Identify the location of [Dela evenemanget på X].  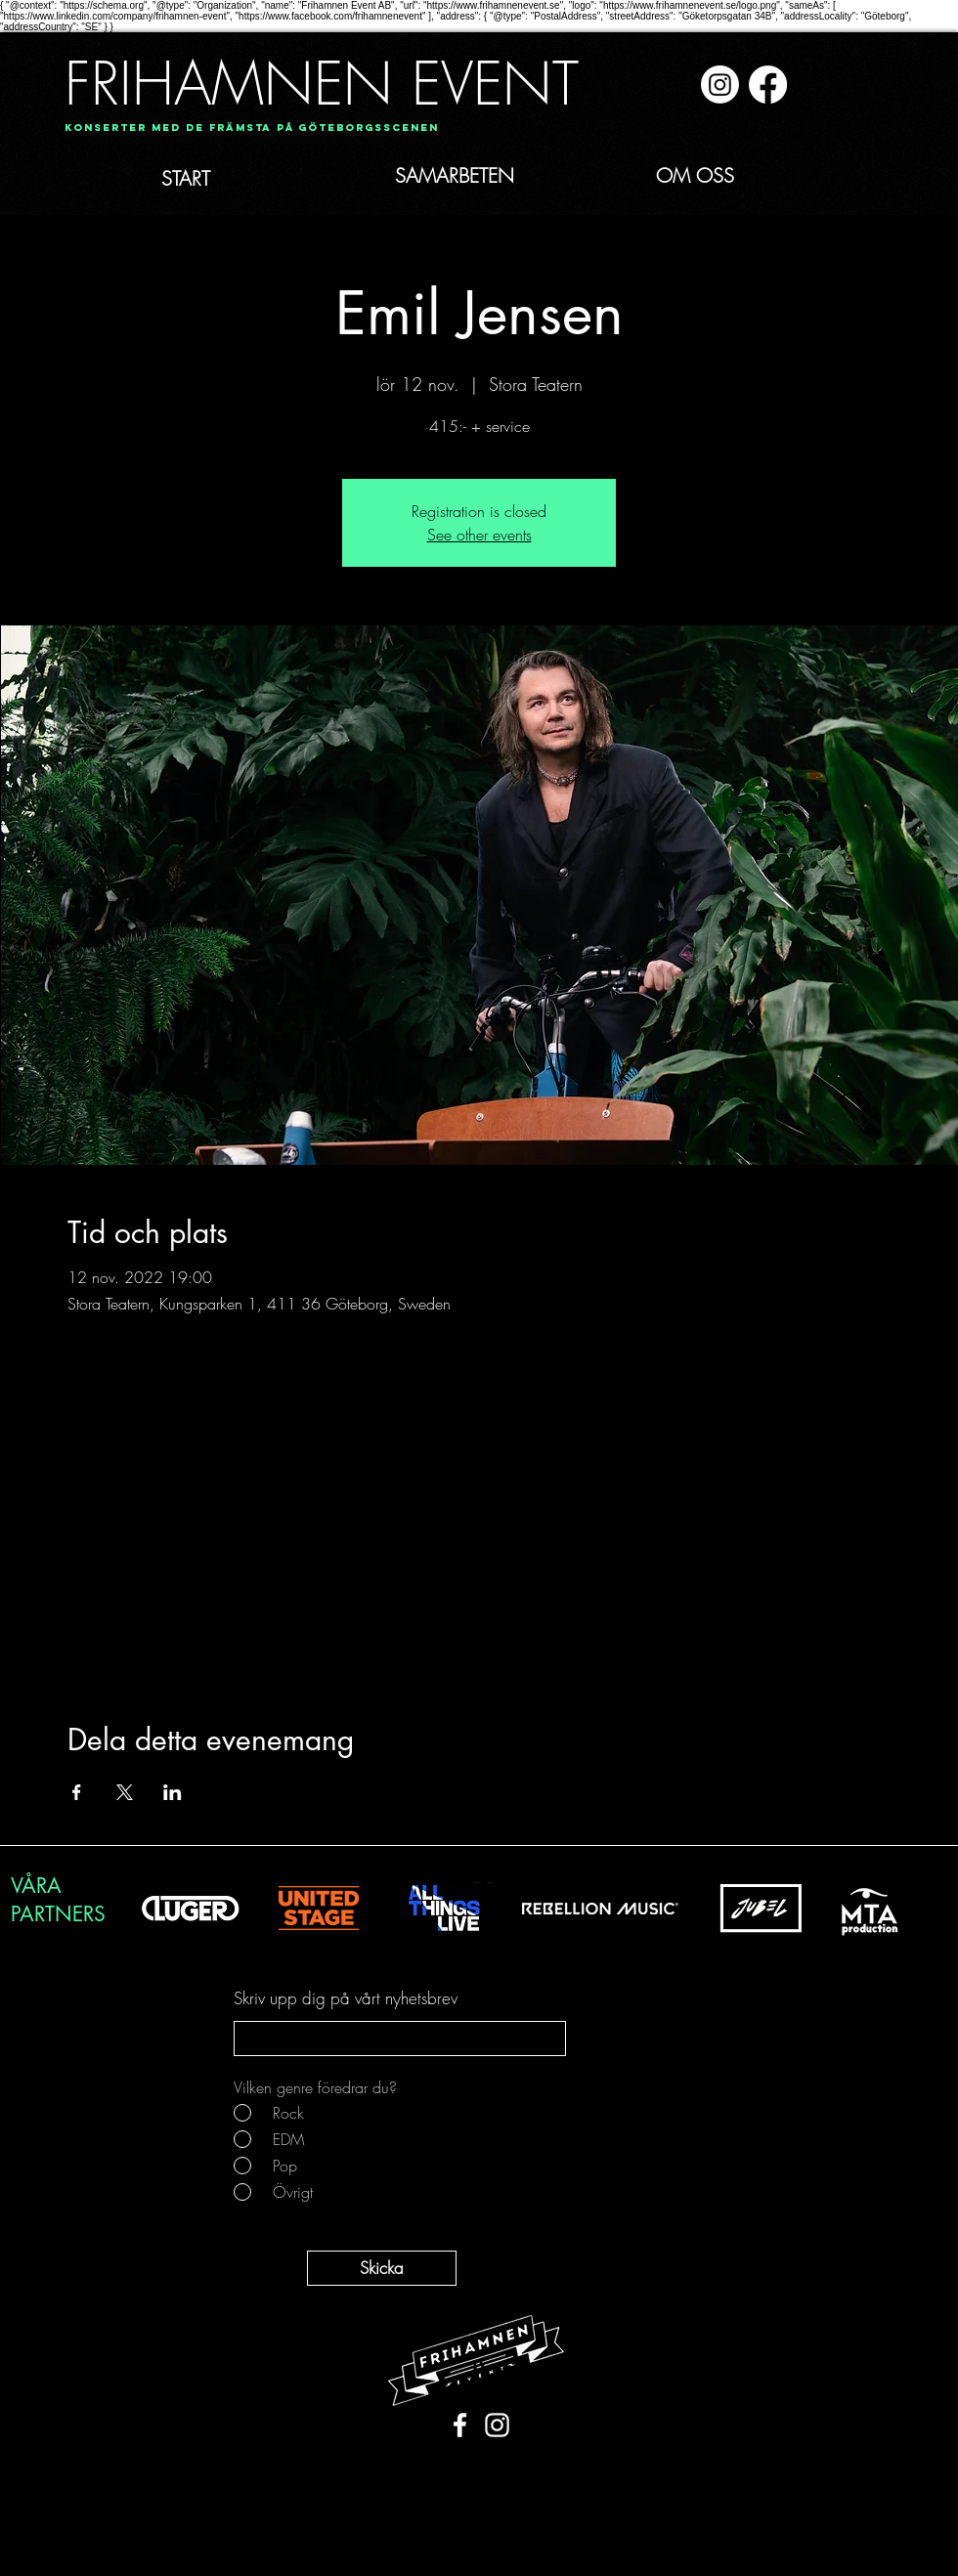
(124, 1792).